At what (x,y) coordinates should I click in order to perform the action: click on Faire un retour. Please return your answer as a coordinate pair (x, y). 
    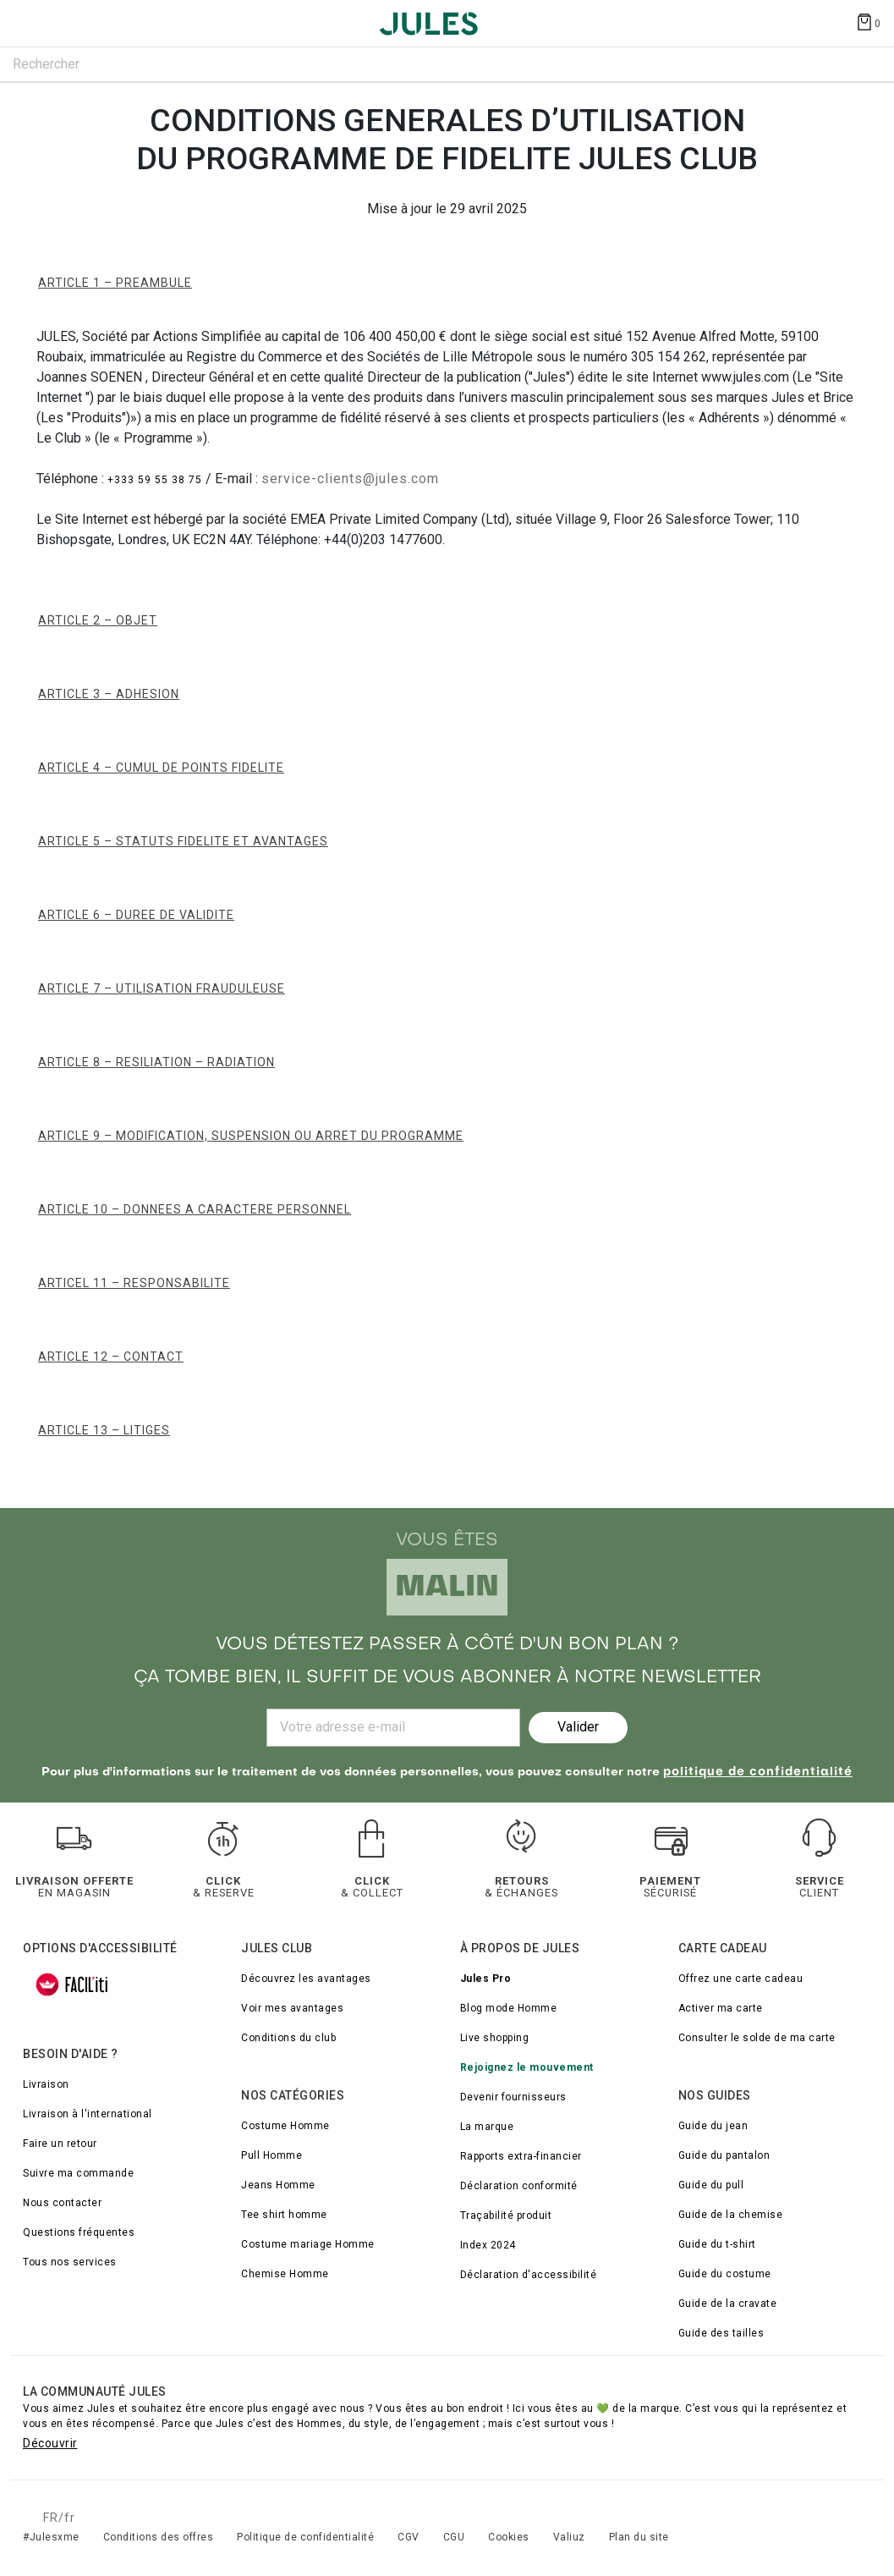
    Looking at the image, I should click on (60, 2143).